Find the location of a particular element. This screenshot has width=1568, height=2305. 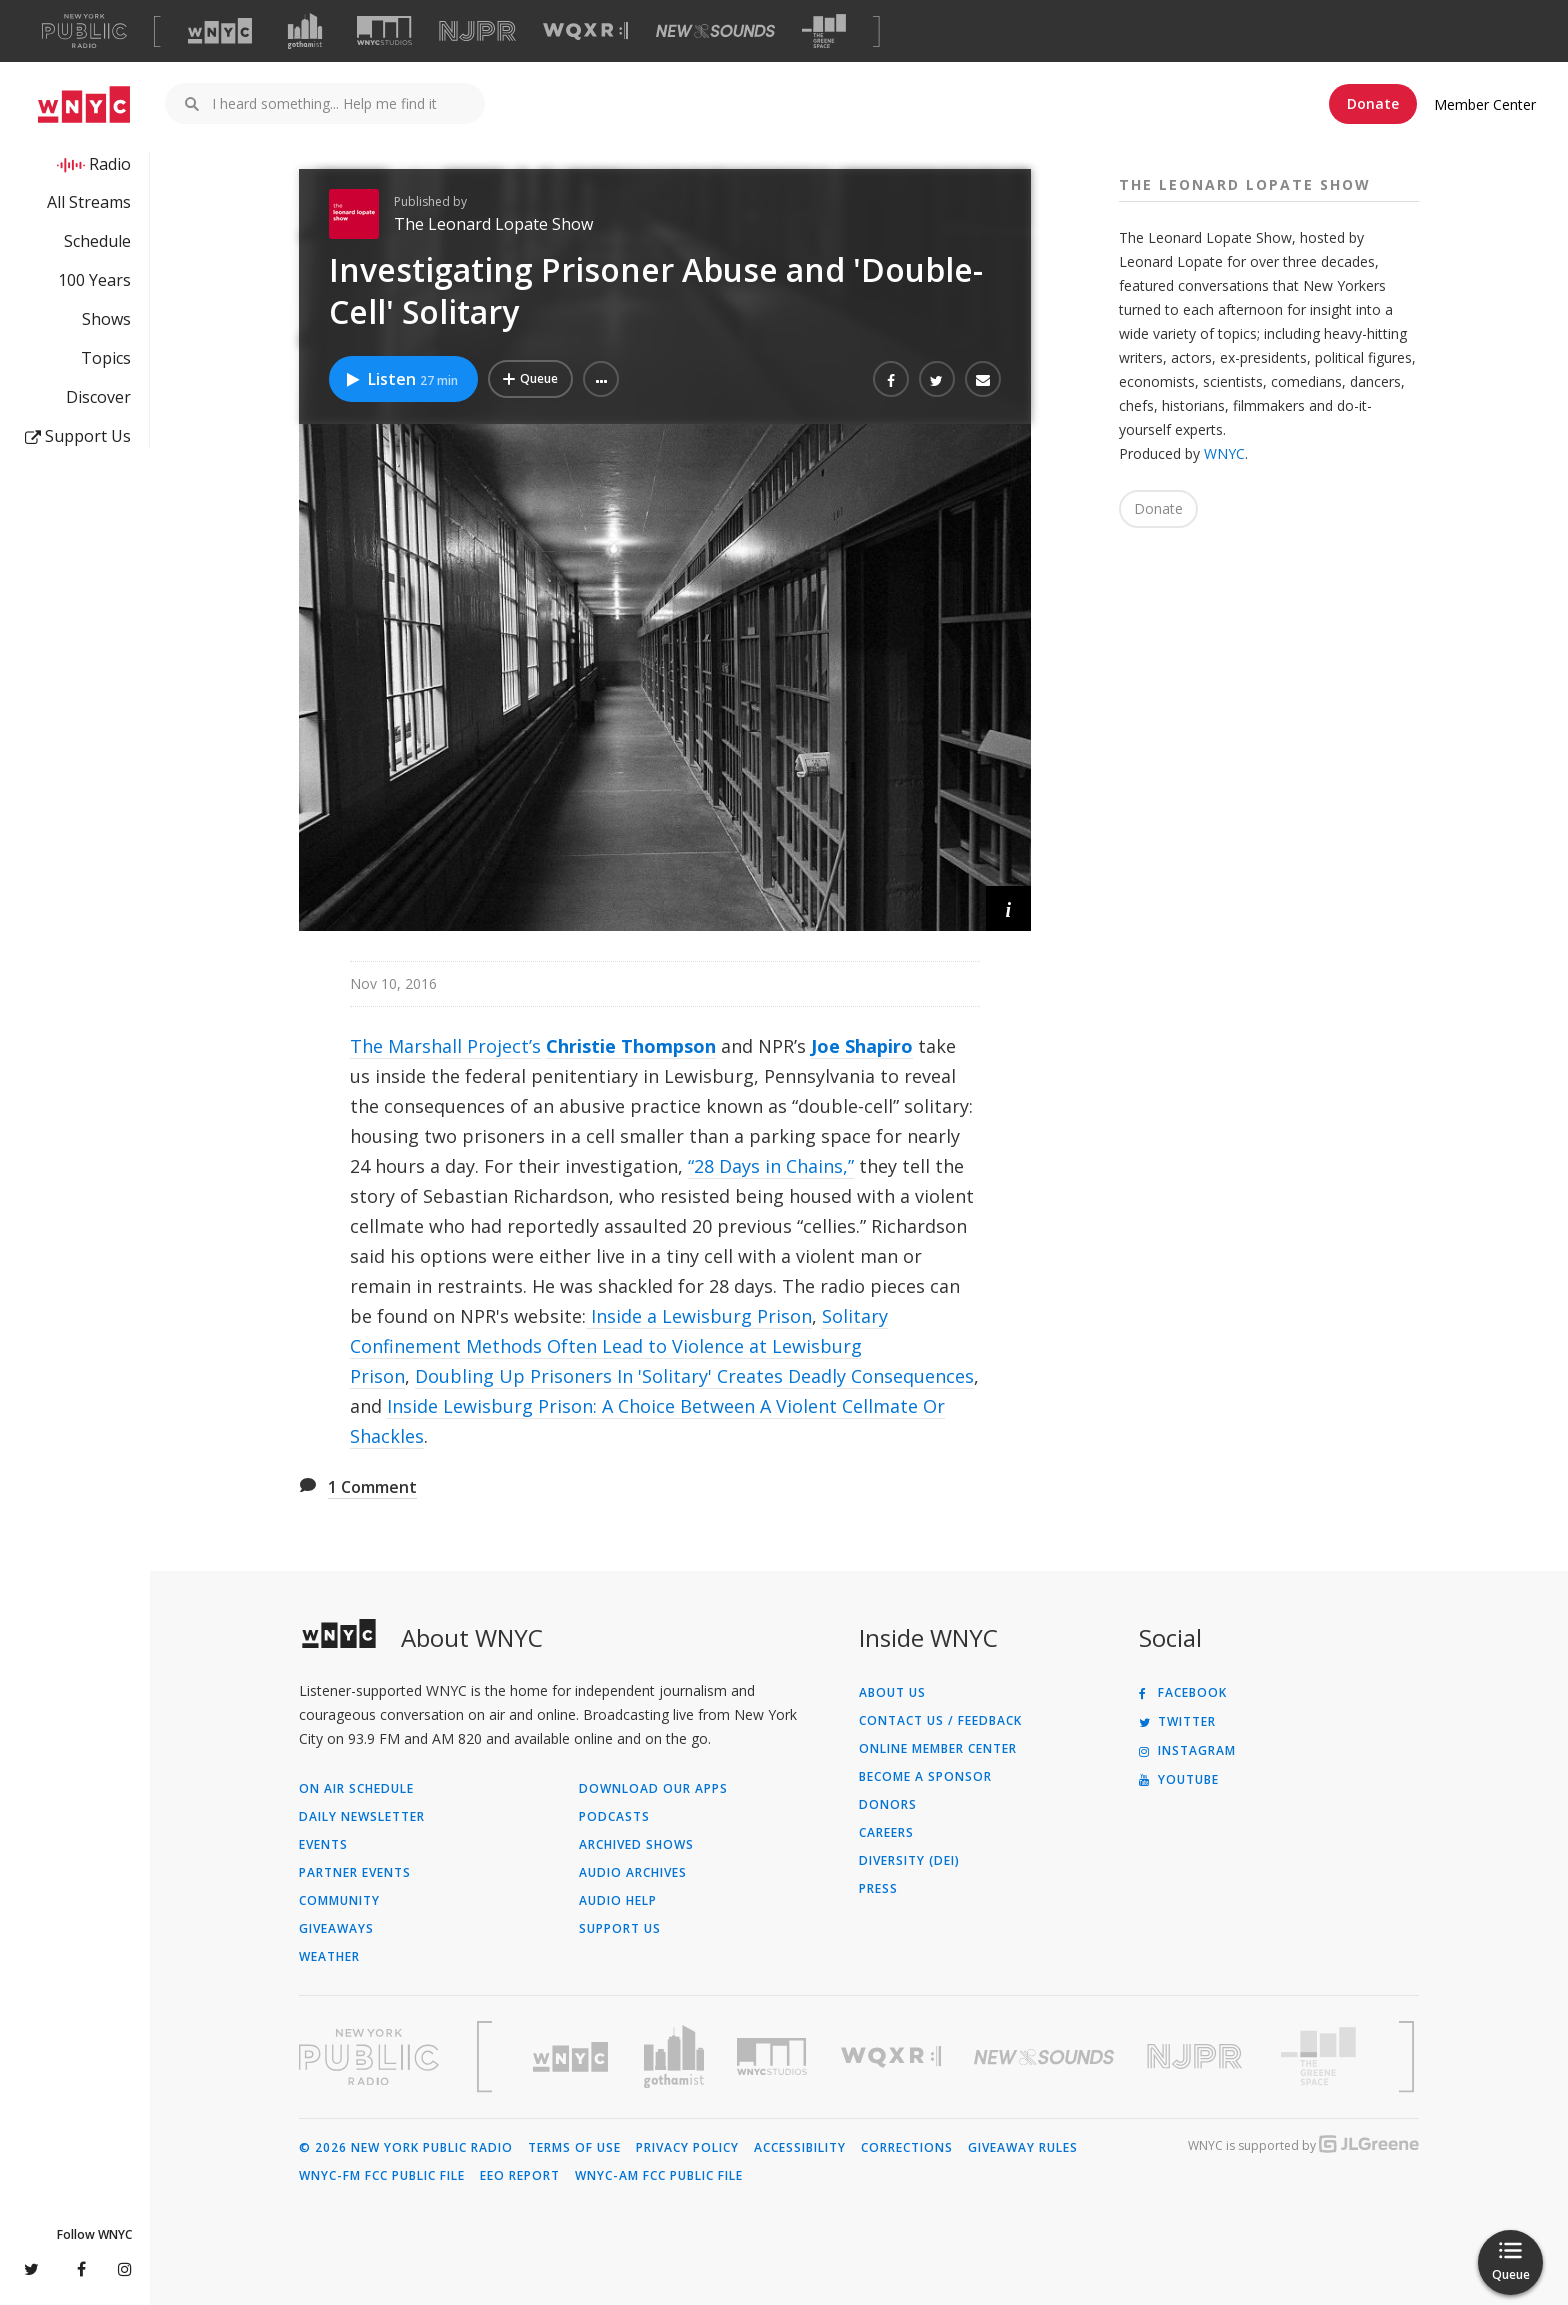

About Us is located at coordinates (892, 1693).